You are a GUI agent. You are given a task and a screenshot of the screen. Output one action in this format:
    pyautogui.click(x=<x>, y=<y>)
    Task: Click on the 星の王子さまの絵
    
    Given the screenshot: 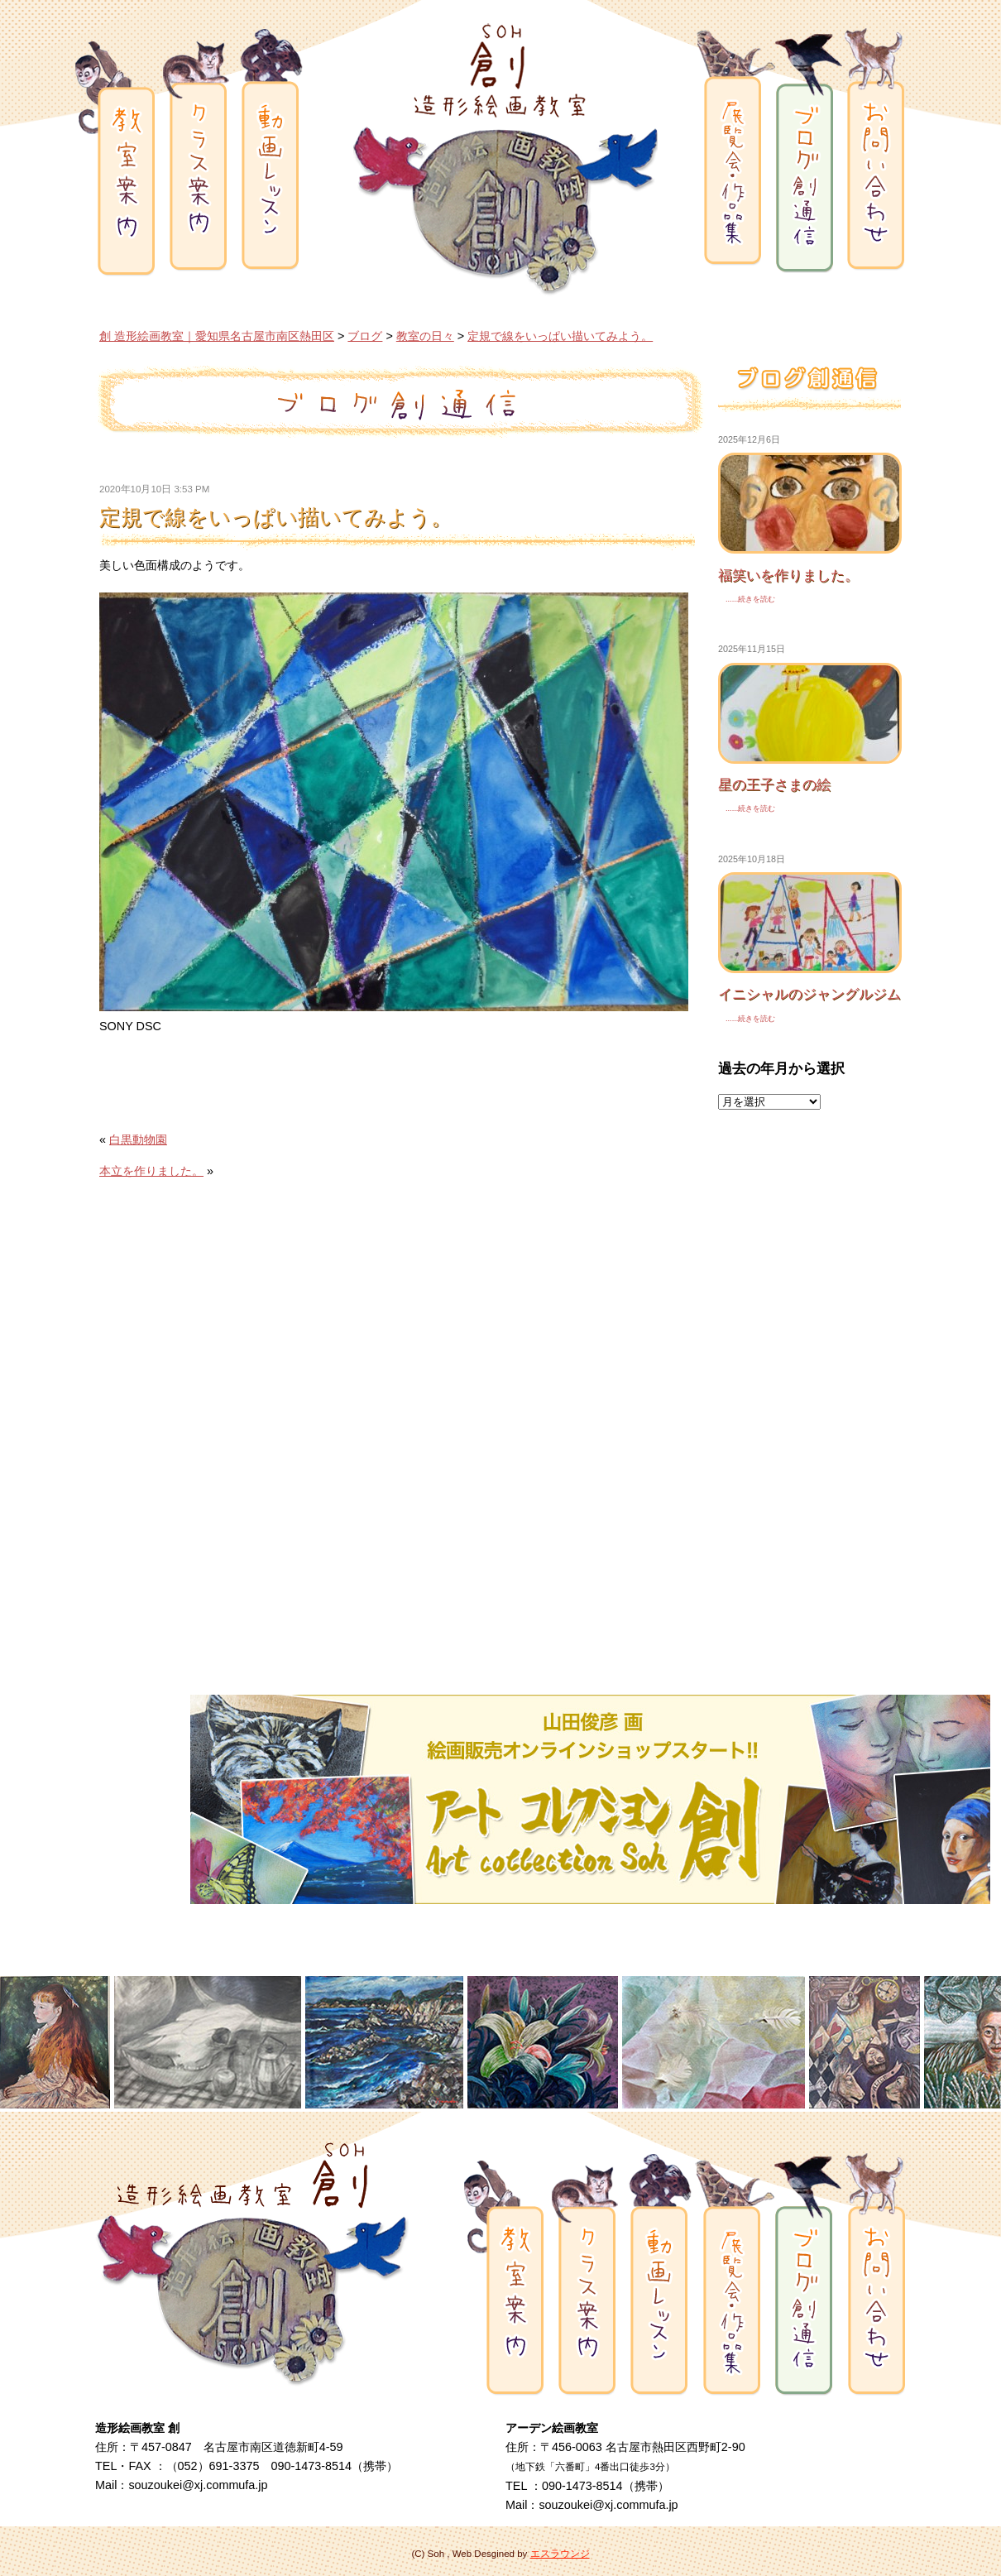 What is the action you would take?
    pyautogui.click(x=774, y=784)
    